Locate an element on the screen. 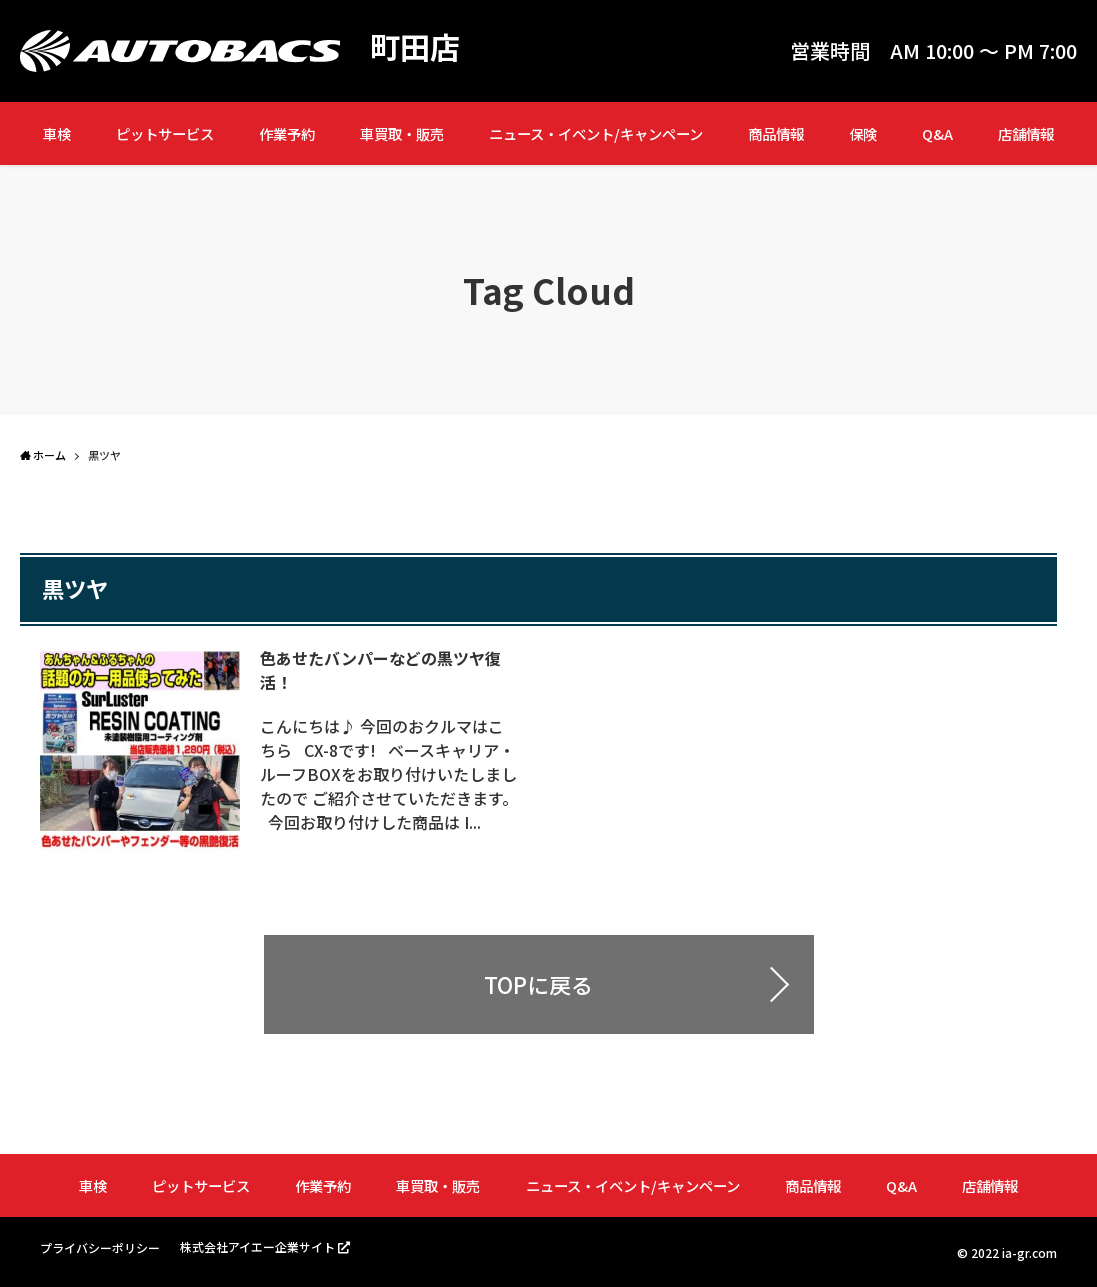  町田店 is located at coordinates (415, 46).